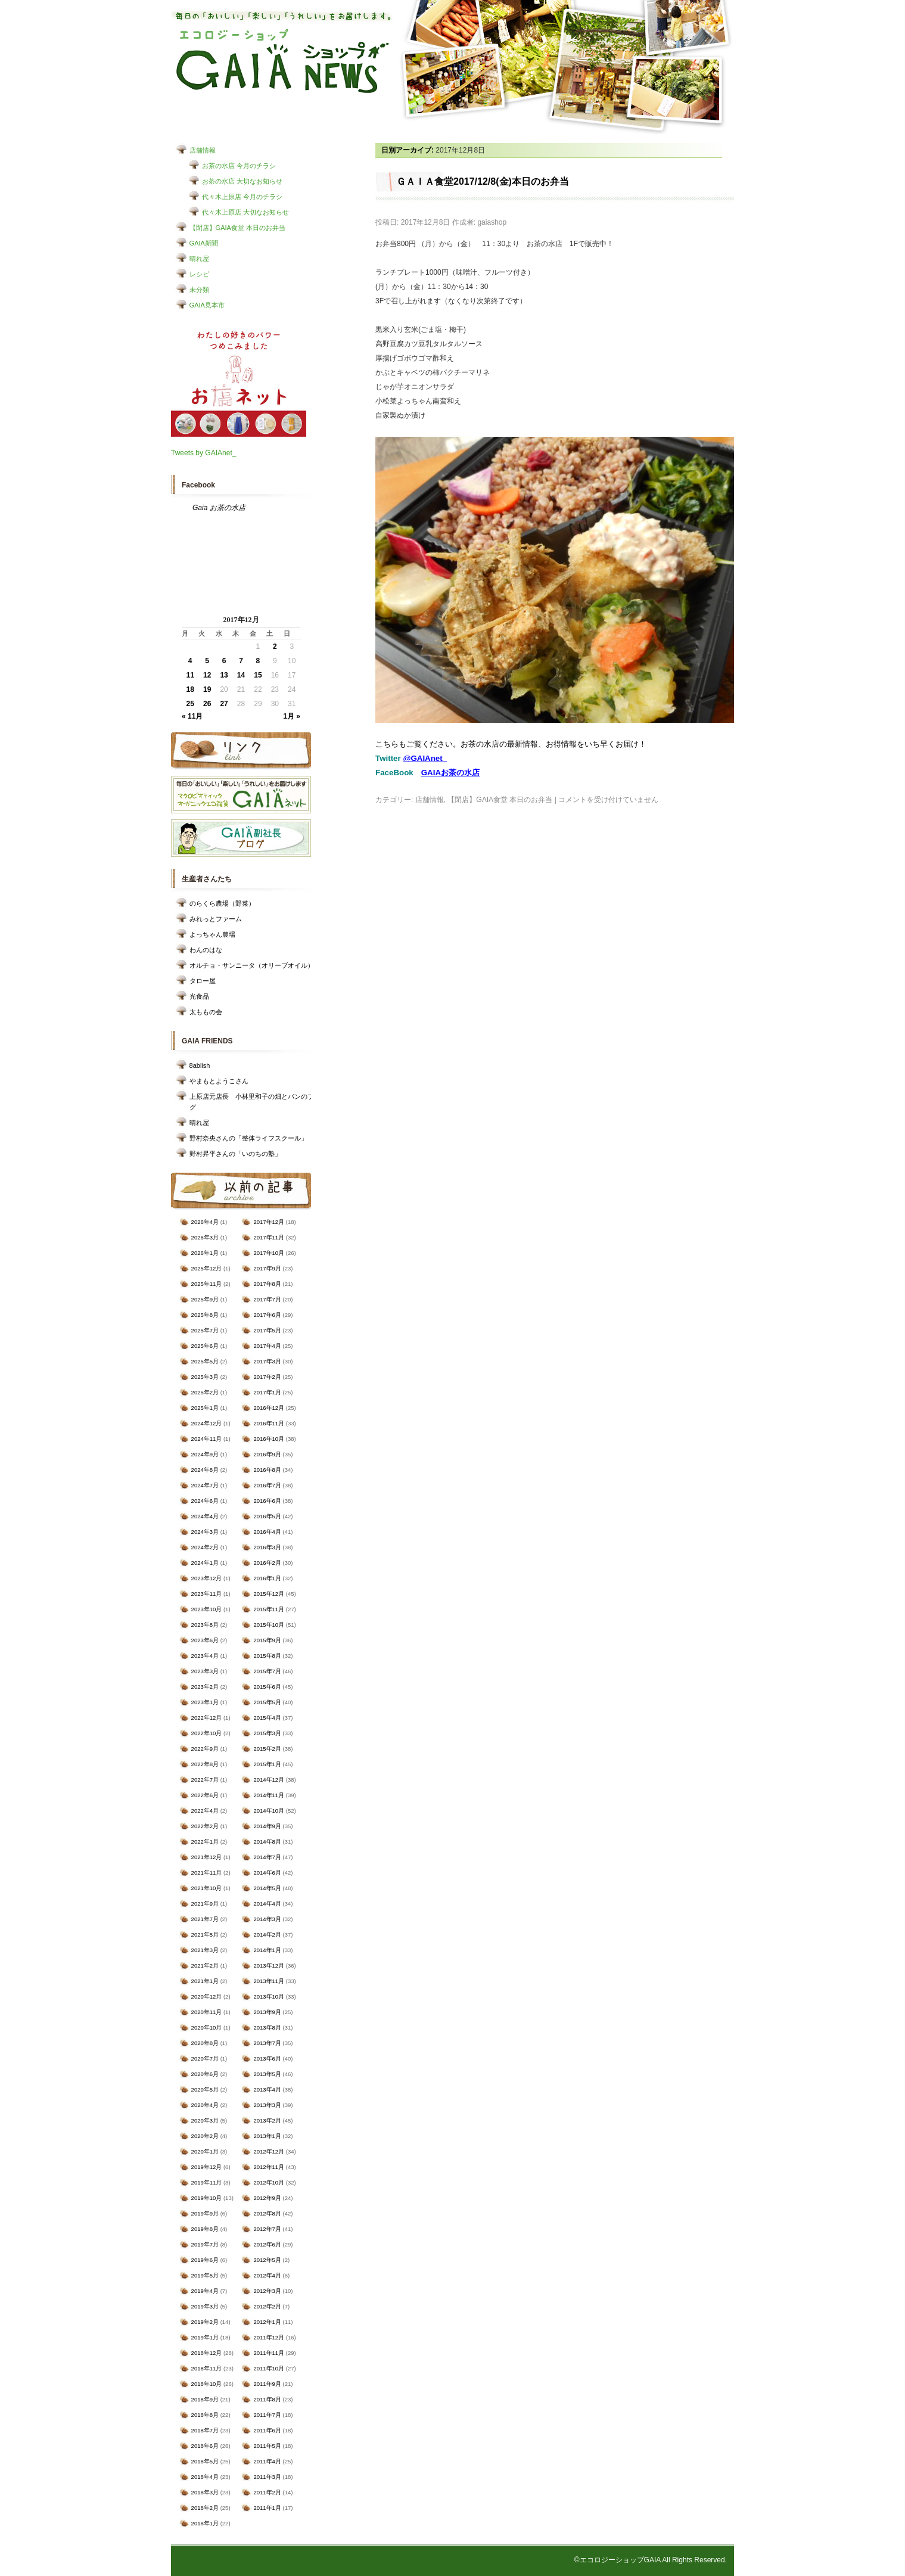 Image resolution: width=905 pixels, height=2576 pixels. I want to click on 2023年12月, so click(206, 1578).